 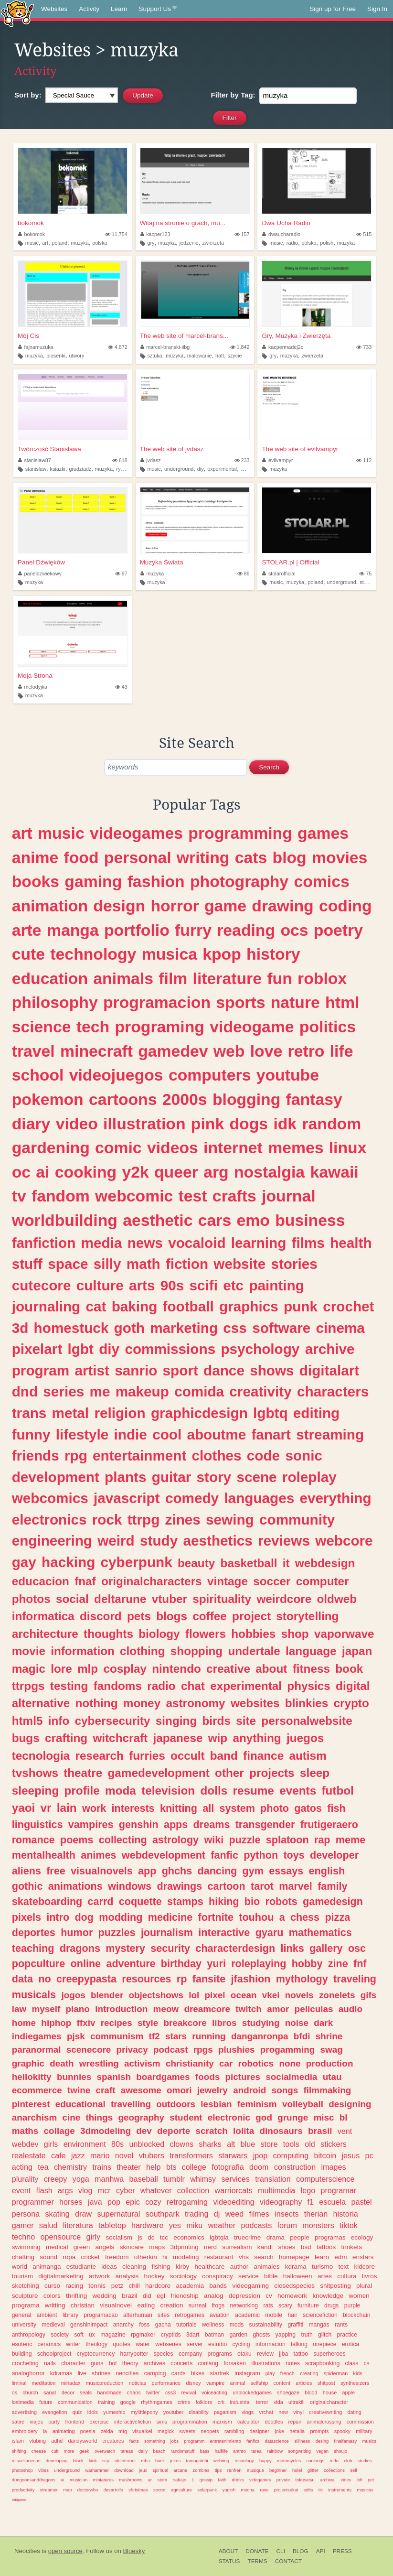 What do you see at coordinates (297, 2276) in the screenshot?
I see `halloween` at bounding box center [297, 2276].